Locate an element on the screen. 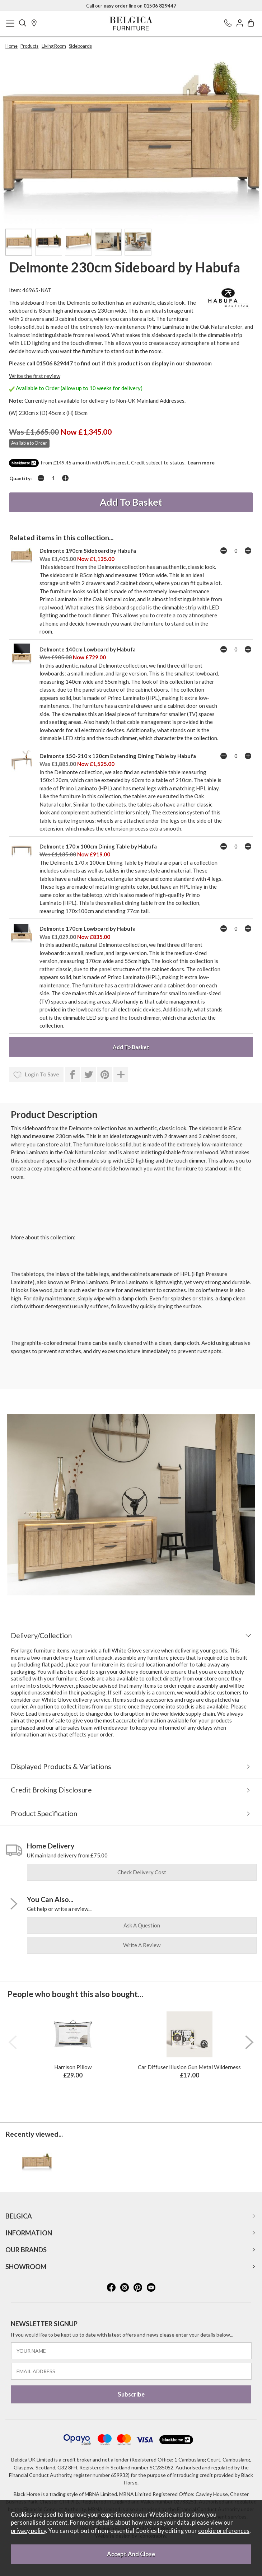  cookie preferences is located at coordinates (223, 2530).